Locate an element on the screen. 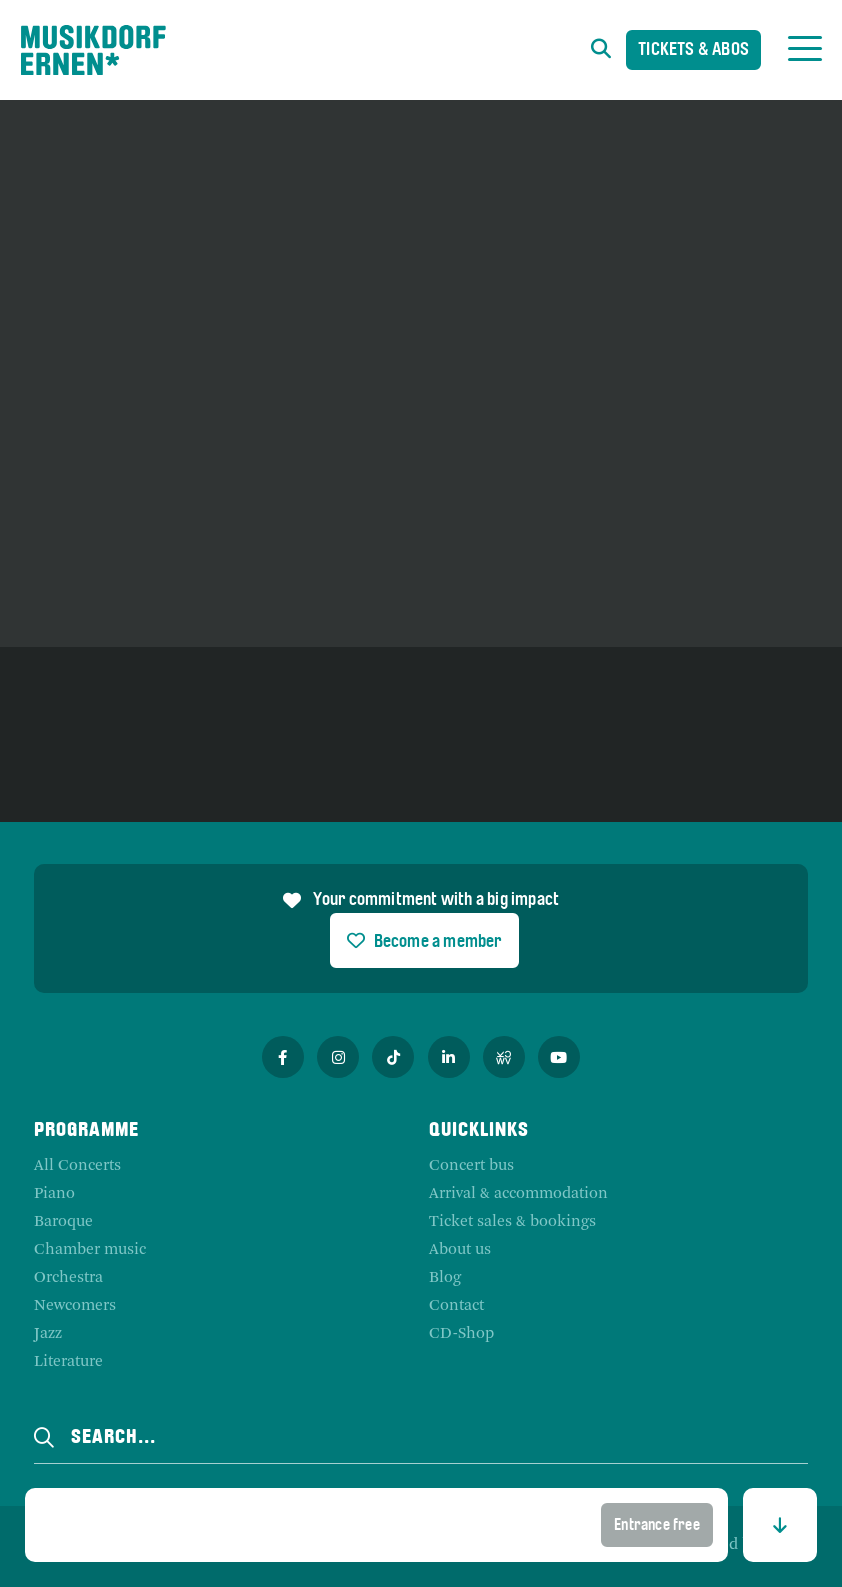 Image resolution: width=842 pixels, height=1587 pixels. Tickets & Abos is located at coordinates (693, 51).